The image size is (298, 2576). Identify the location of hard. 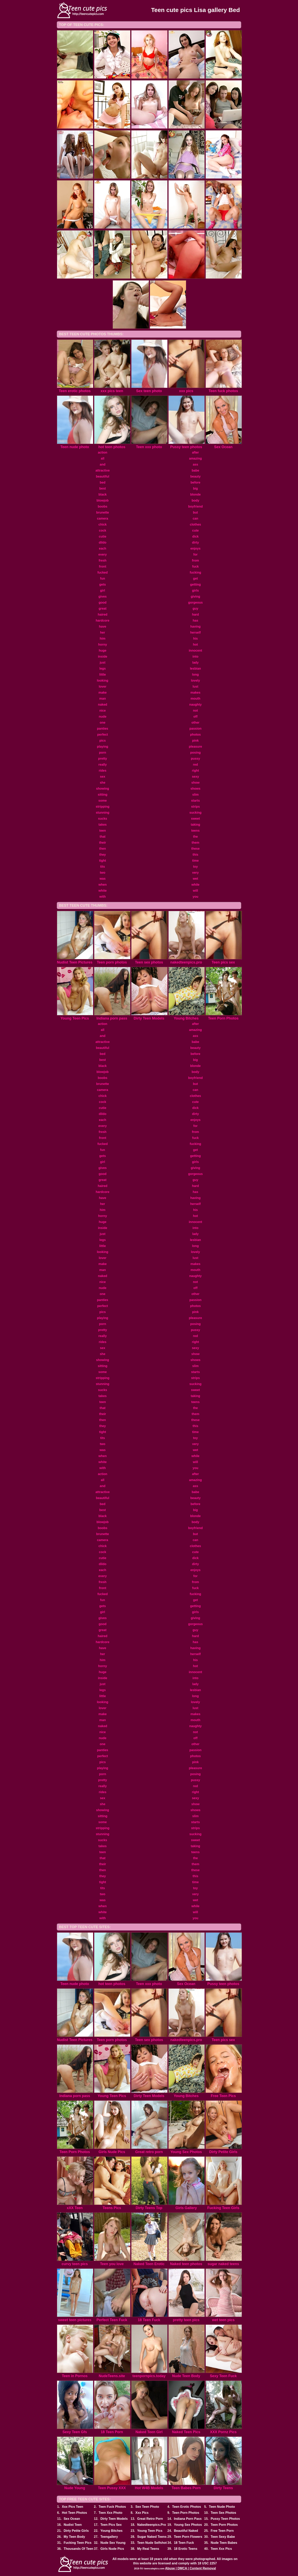
(195, 614).